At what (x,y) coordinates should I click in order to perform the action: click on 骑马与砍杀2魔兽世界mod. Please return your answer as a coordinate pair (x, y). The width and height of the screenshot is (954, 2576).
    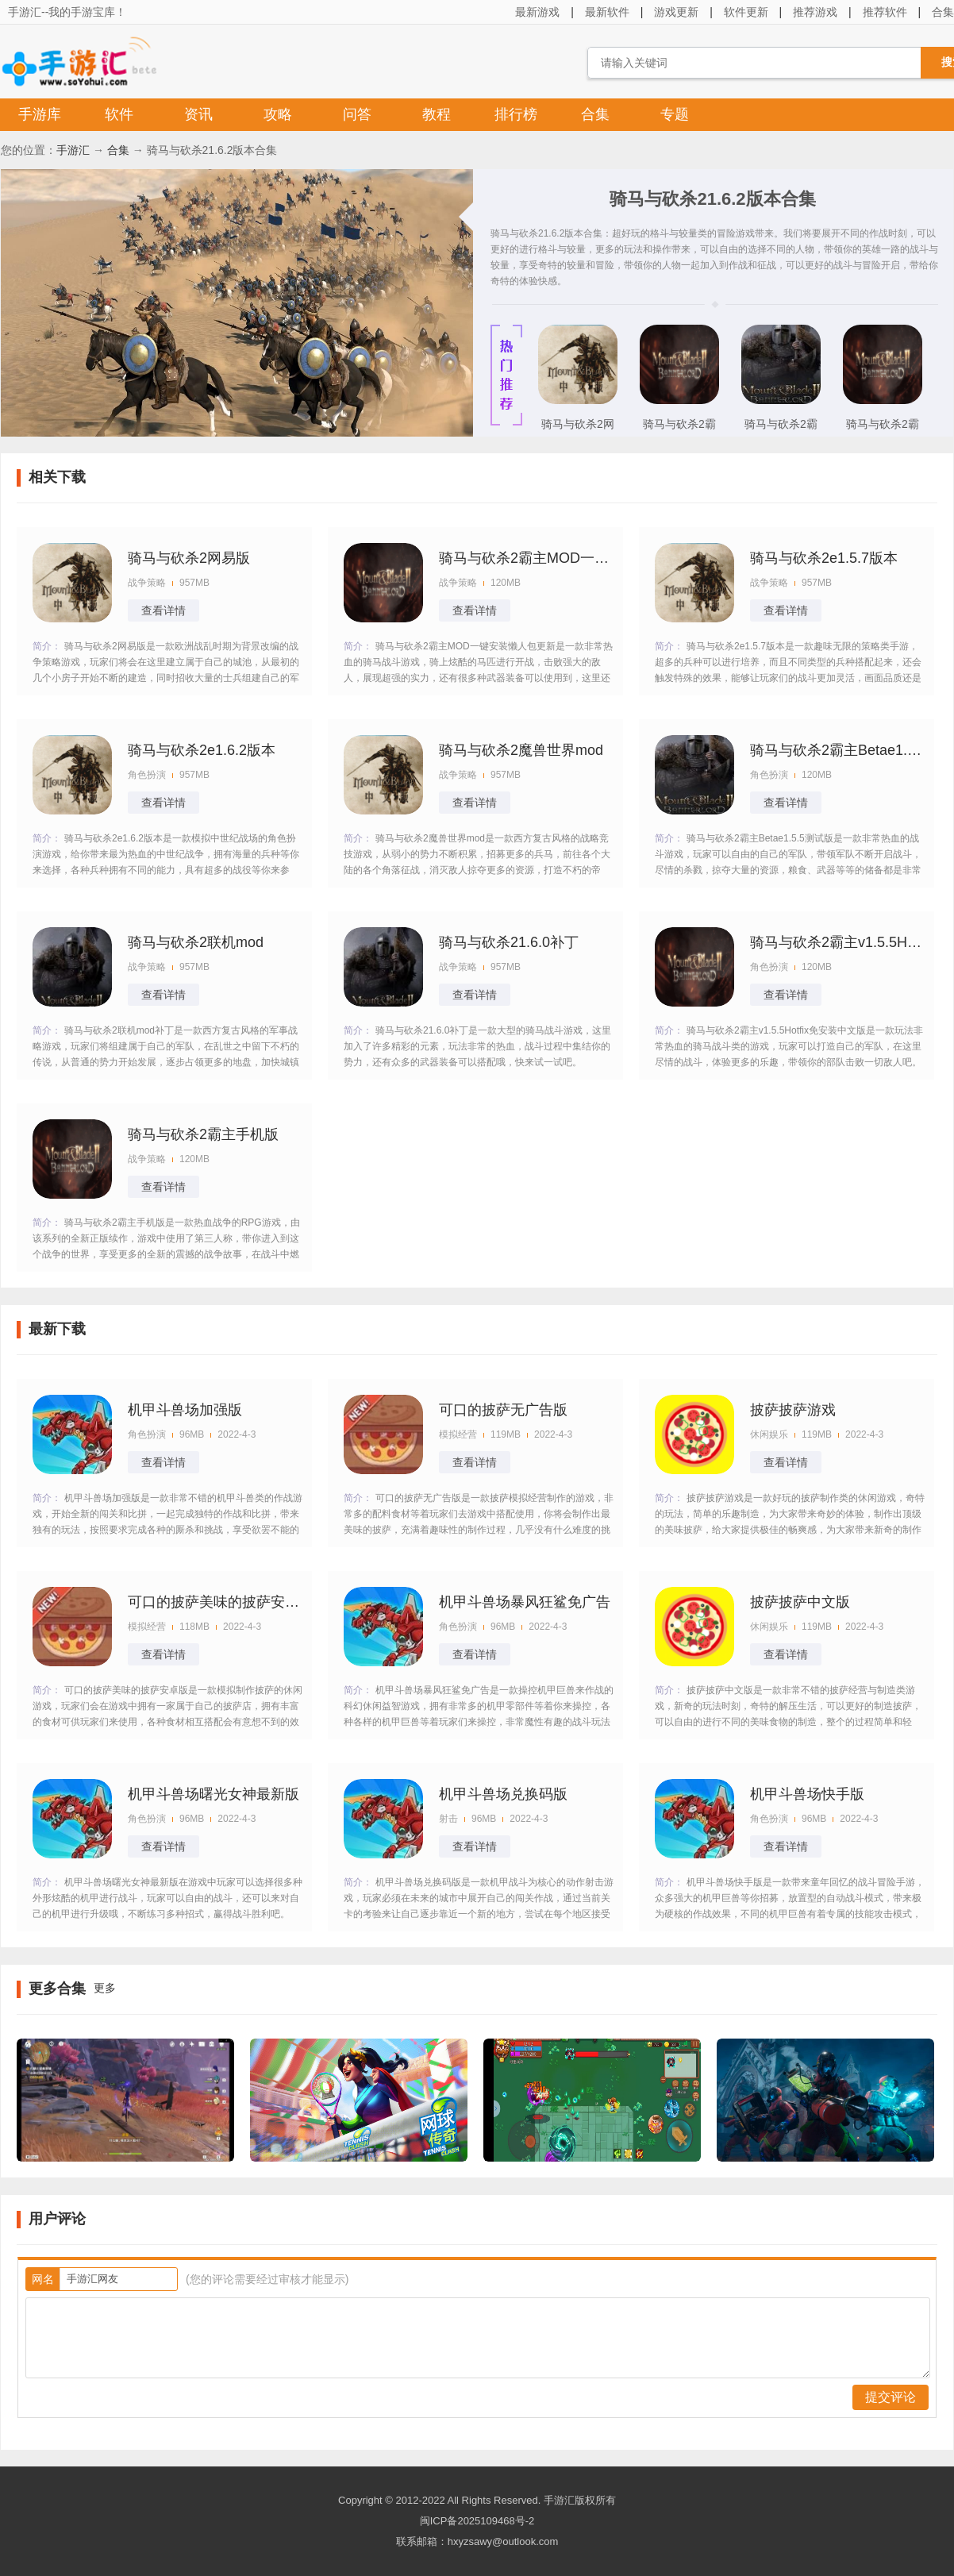
    Looking at the image, I should click on (521, 750).